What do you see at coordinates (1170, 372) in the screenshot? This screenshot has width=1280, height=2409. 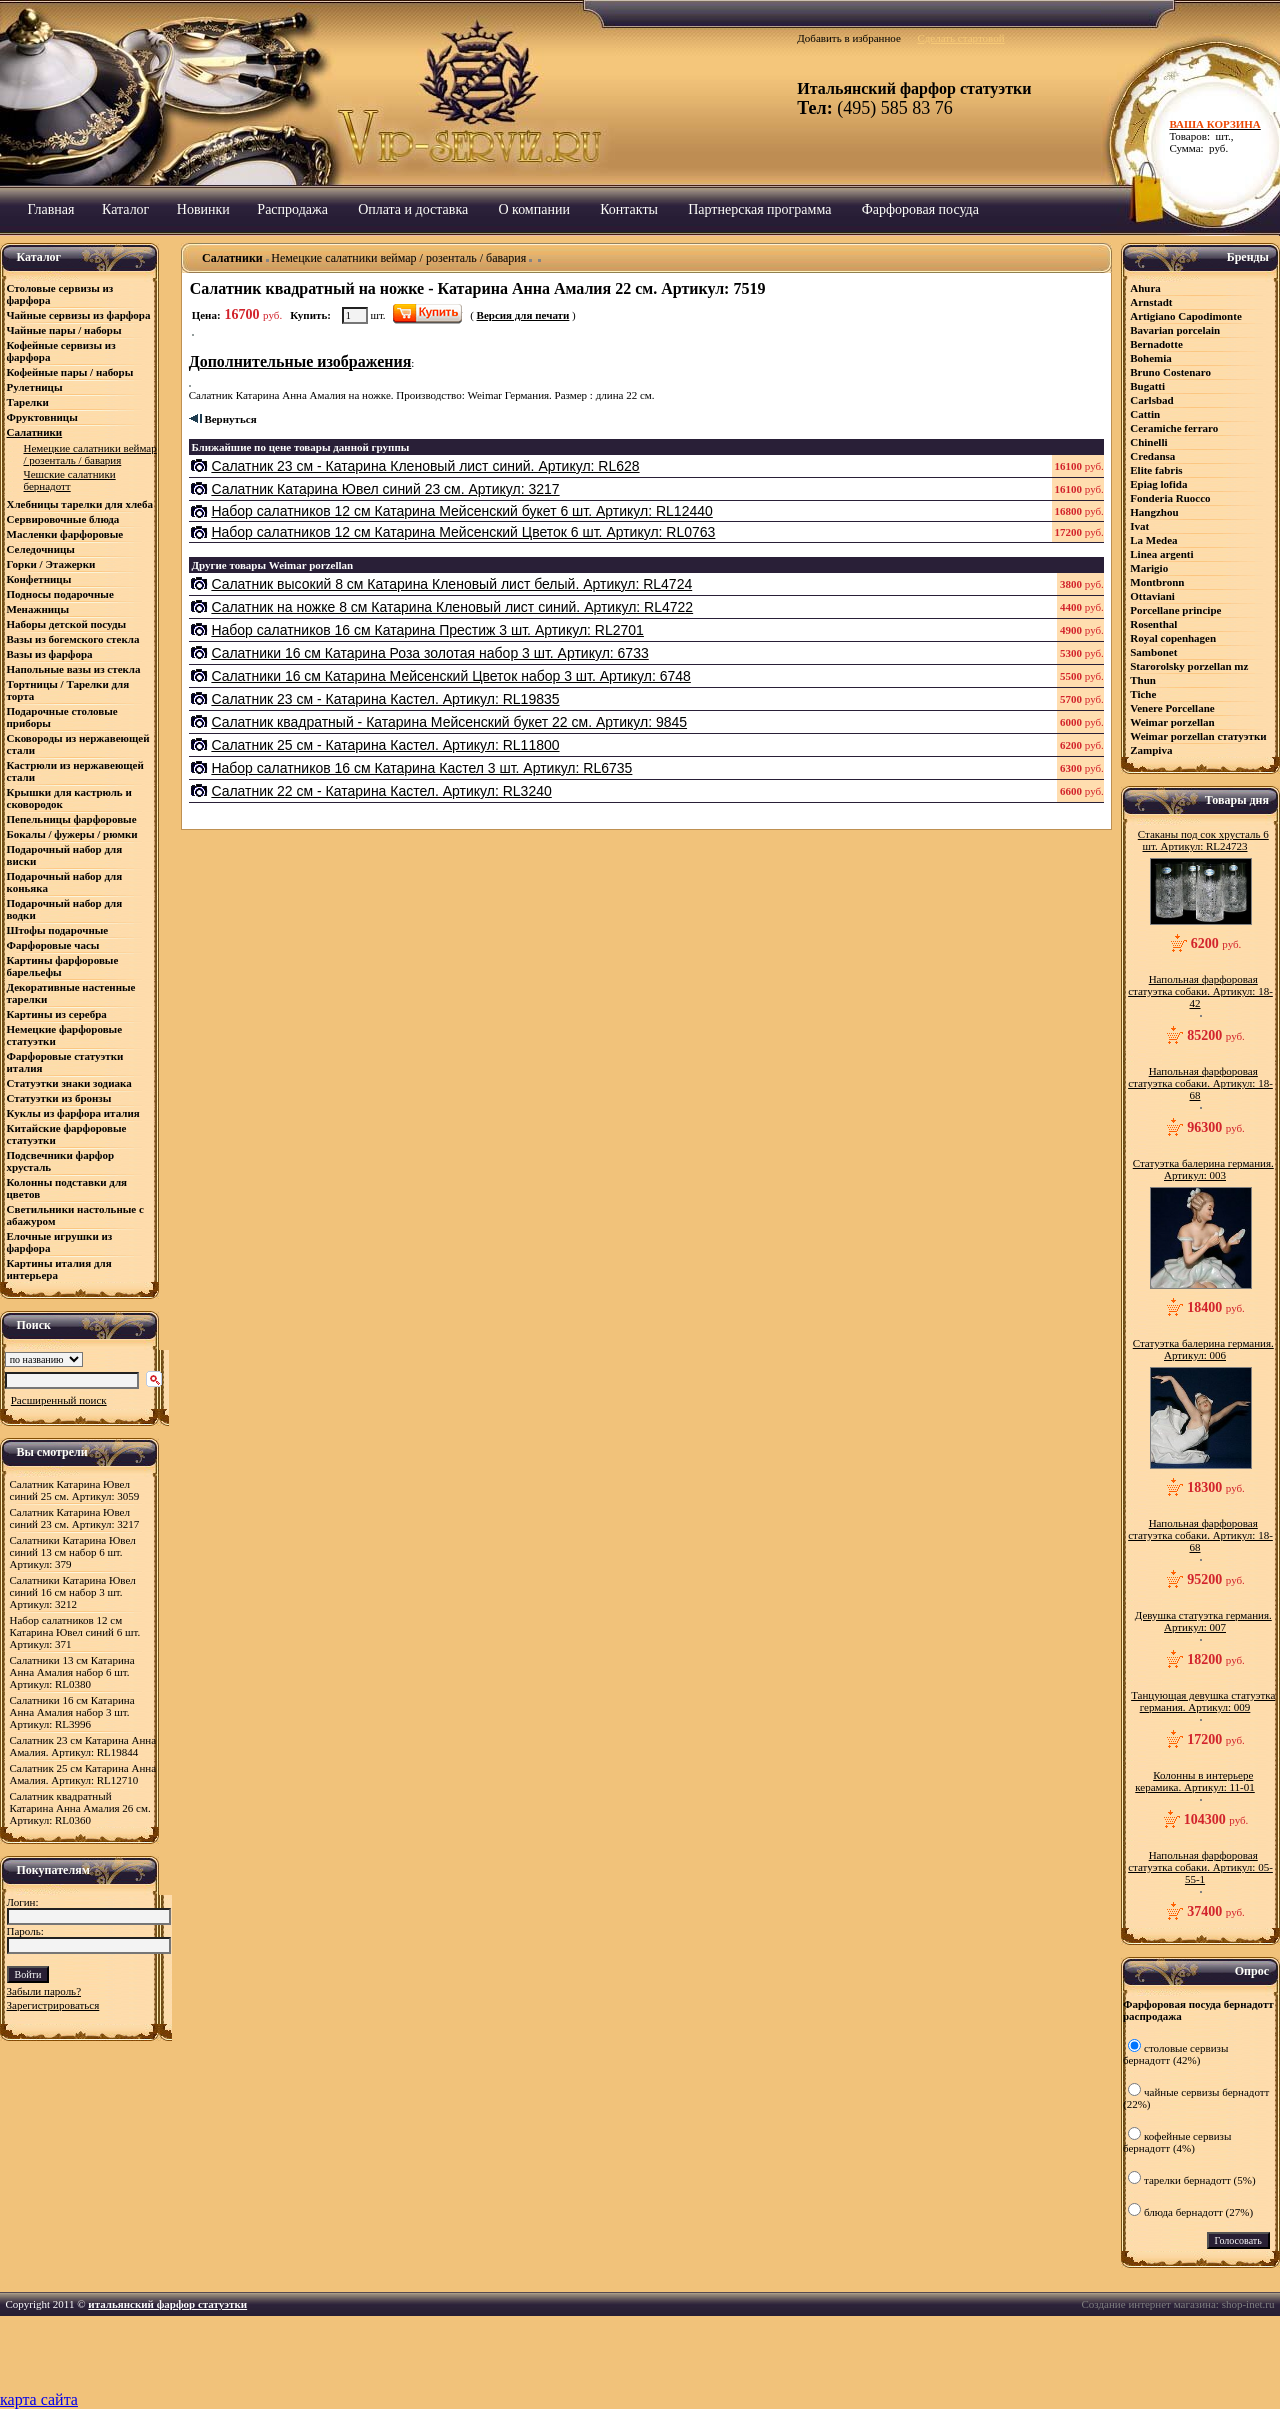 I see `Bruno Costenaro` at bounding box center [1170, 372].